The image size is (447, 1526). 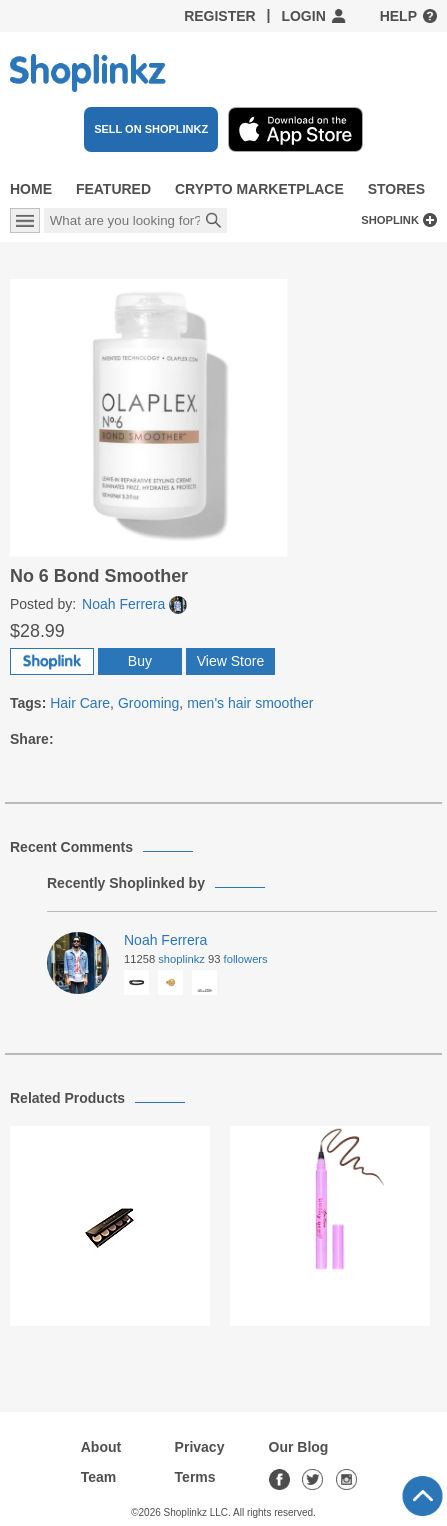 What do you see at coordinates (259, 189) in the screenshot?
I see `Crypto Marketplace` at bounding box center [259, 189].